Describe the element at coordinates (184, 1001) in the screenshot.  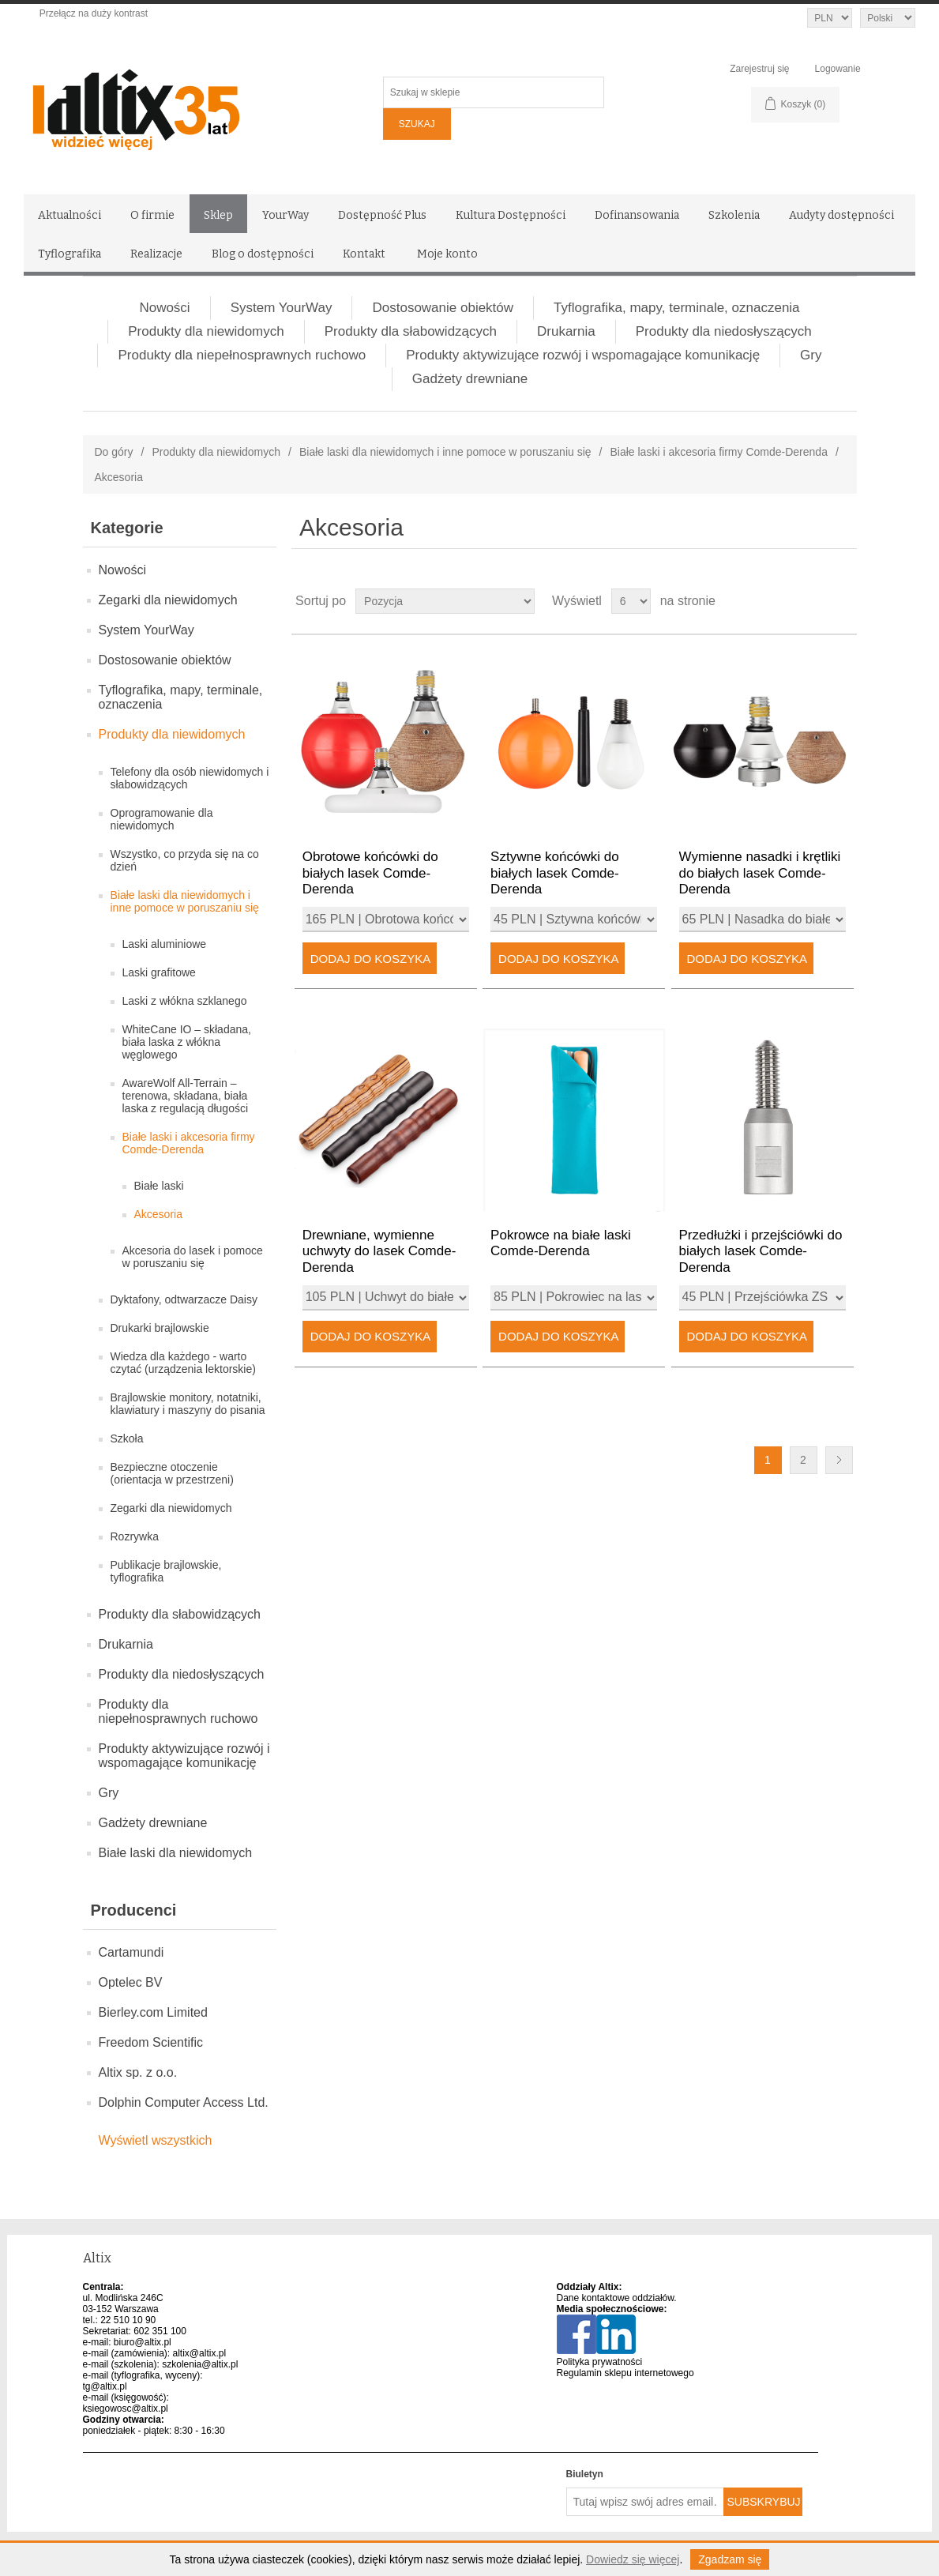
I see `Laski z włókna szklanego` at that location.